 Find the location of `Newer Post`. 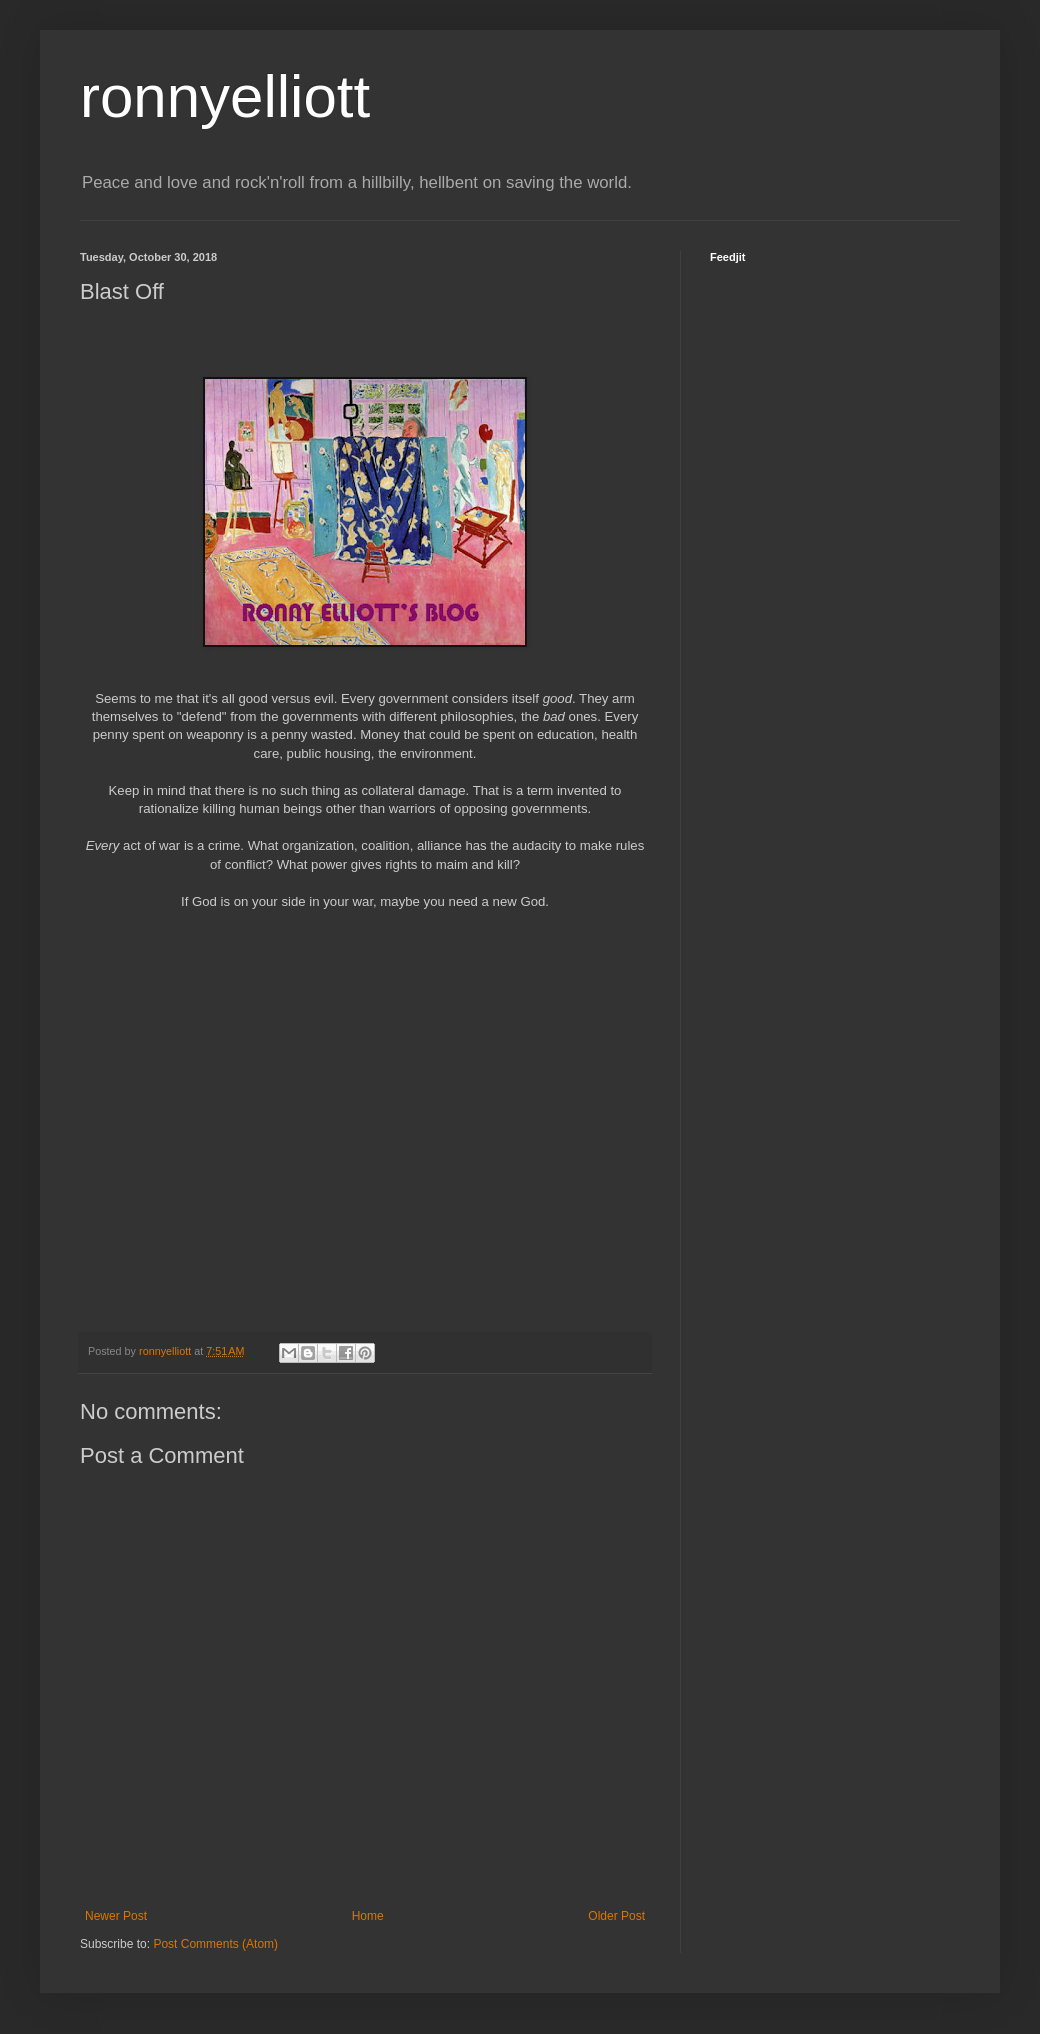

Newer Post is located at coordinates (116, 1916).